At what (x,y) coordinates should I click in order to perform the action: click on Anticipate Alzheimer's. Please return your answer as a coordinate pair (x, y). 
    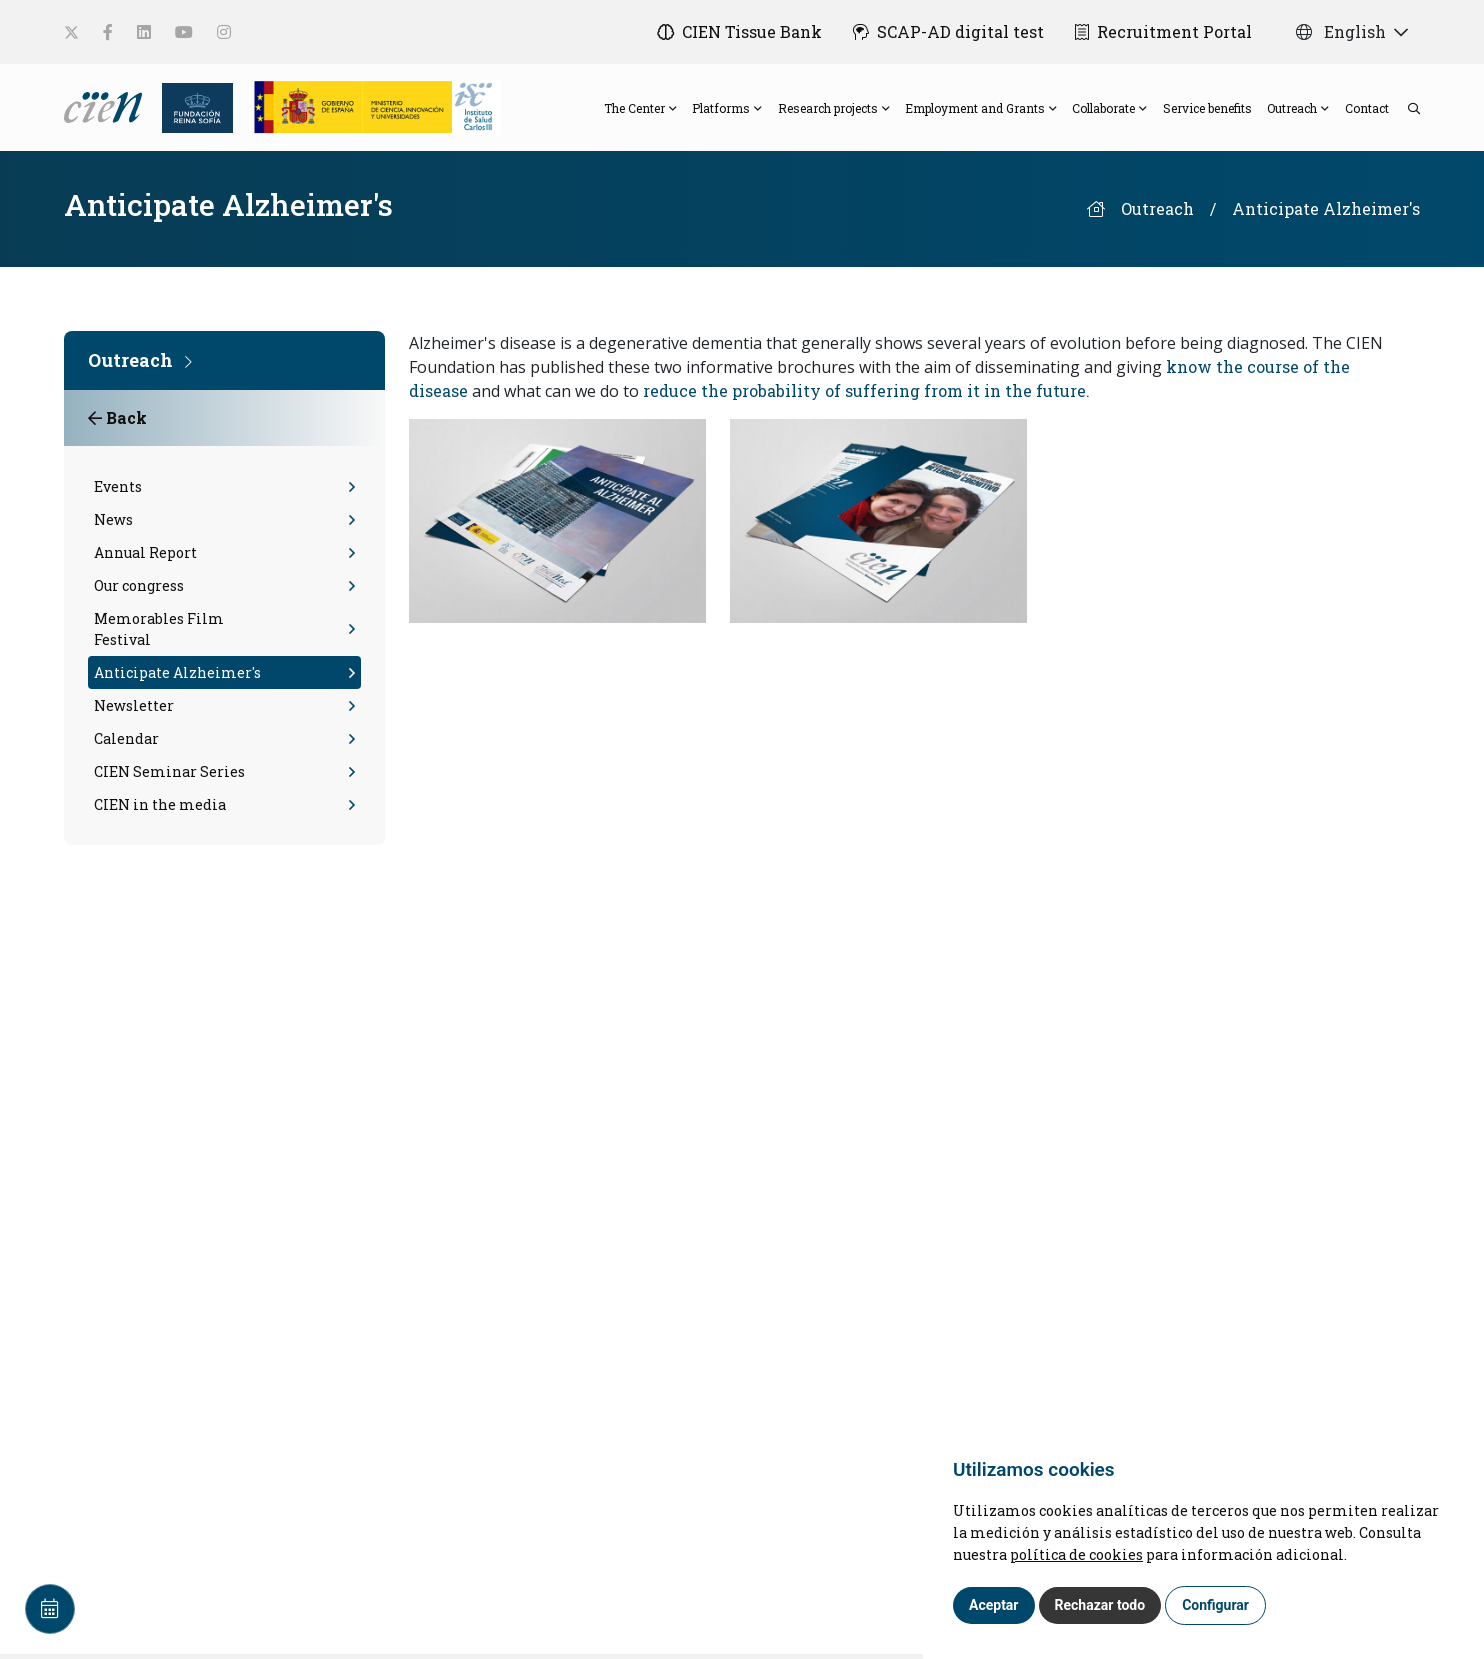
    Looking at the image, I should click on (1326, 213).